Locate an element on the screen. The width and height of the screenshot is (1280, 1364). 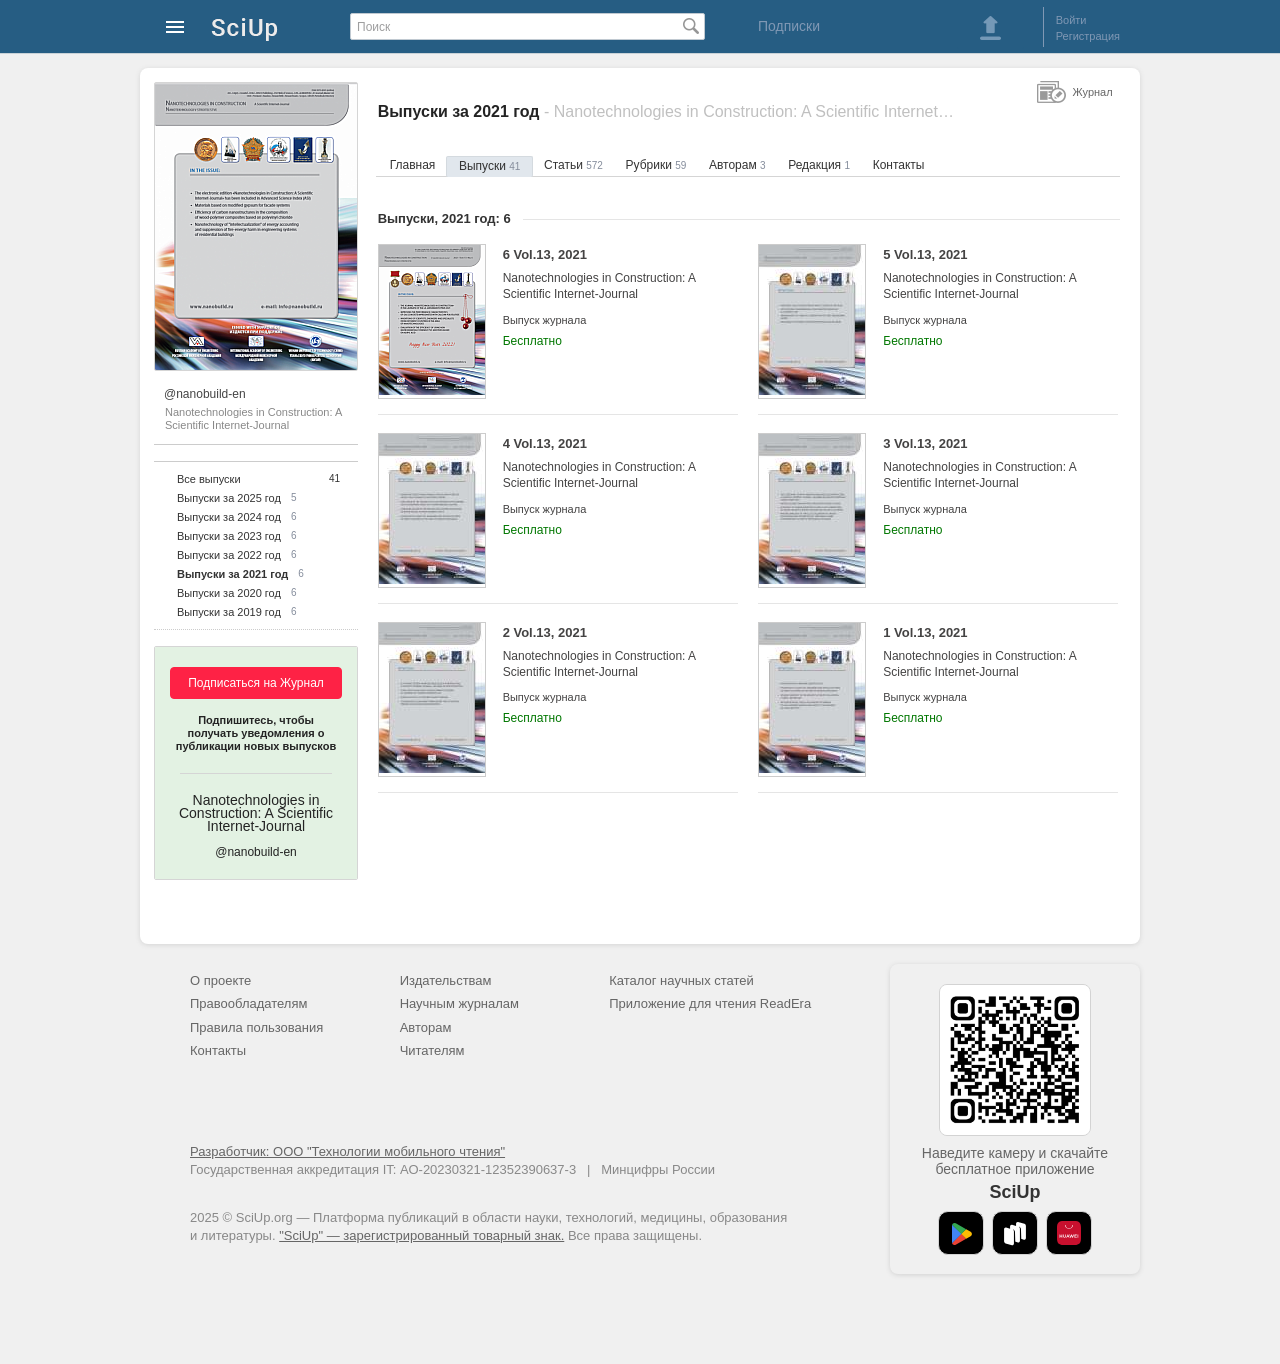
Каталог научных статей is located at coordinates (681, 980).